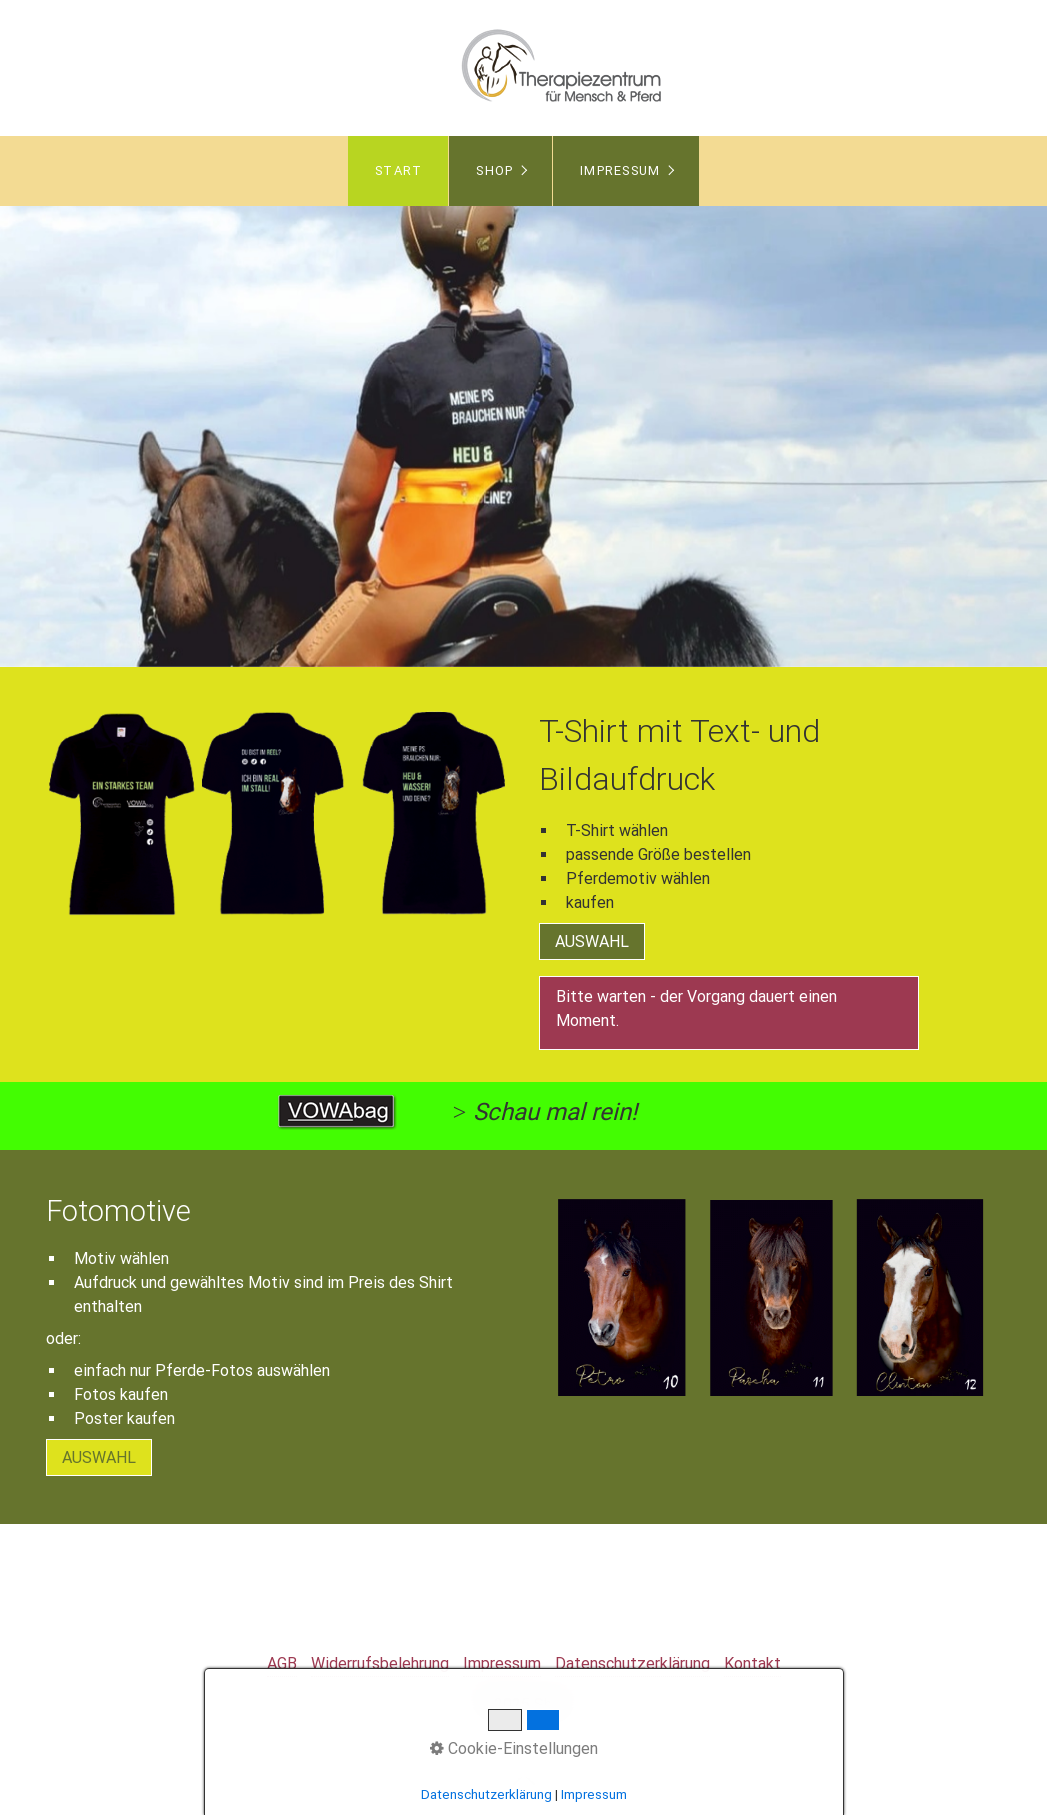 Image resolution: width=1047 pixels, height=1815 pixels. Describe the element at coordinates (752, 1663) in the screenshot. I see `Kontakt` at that location.